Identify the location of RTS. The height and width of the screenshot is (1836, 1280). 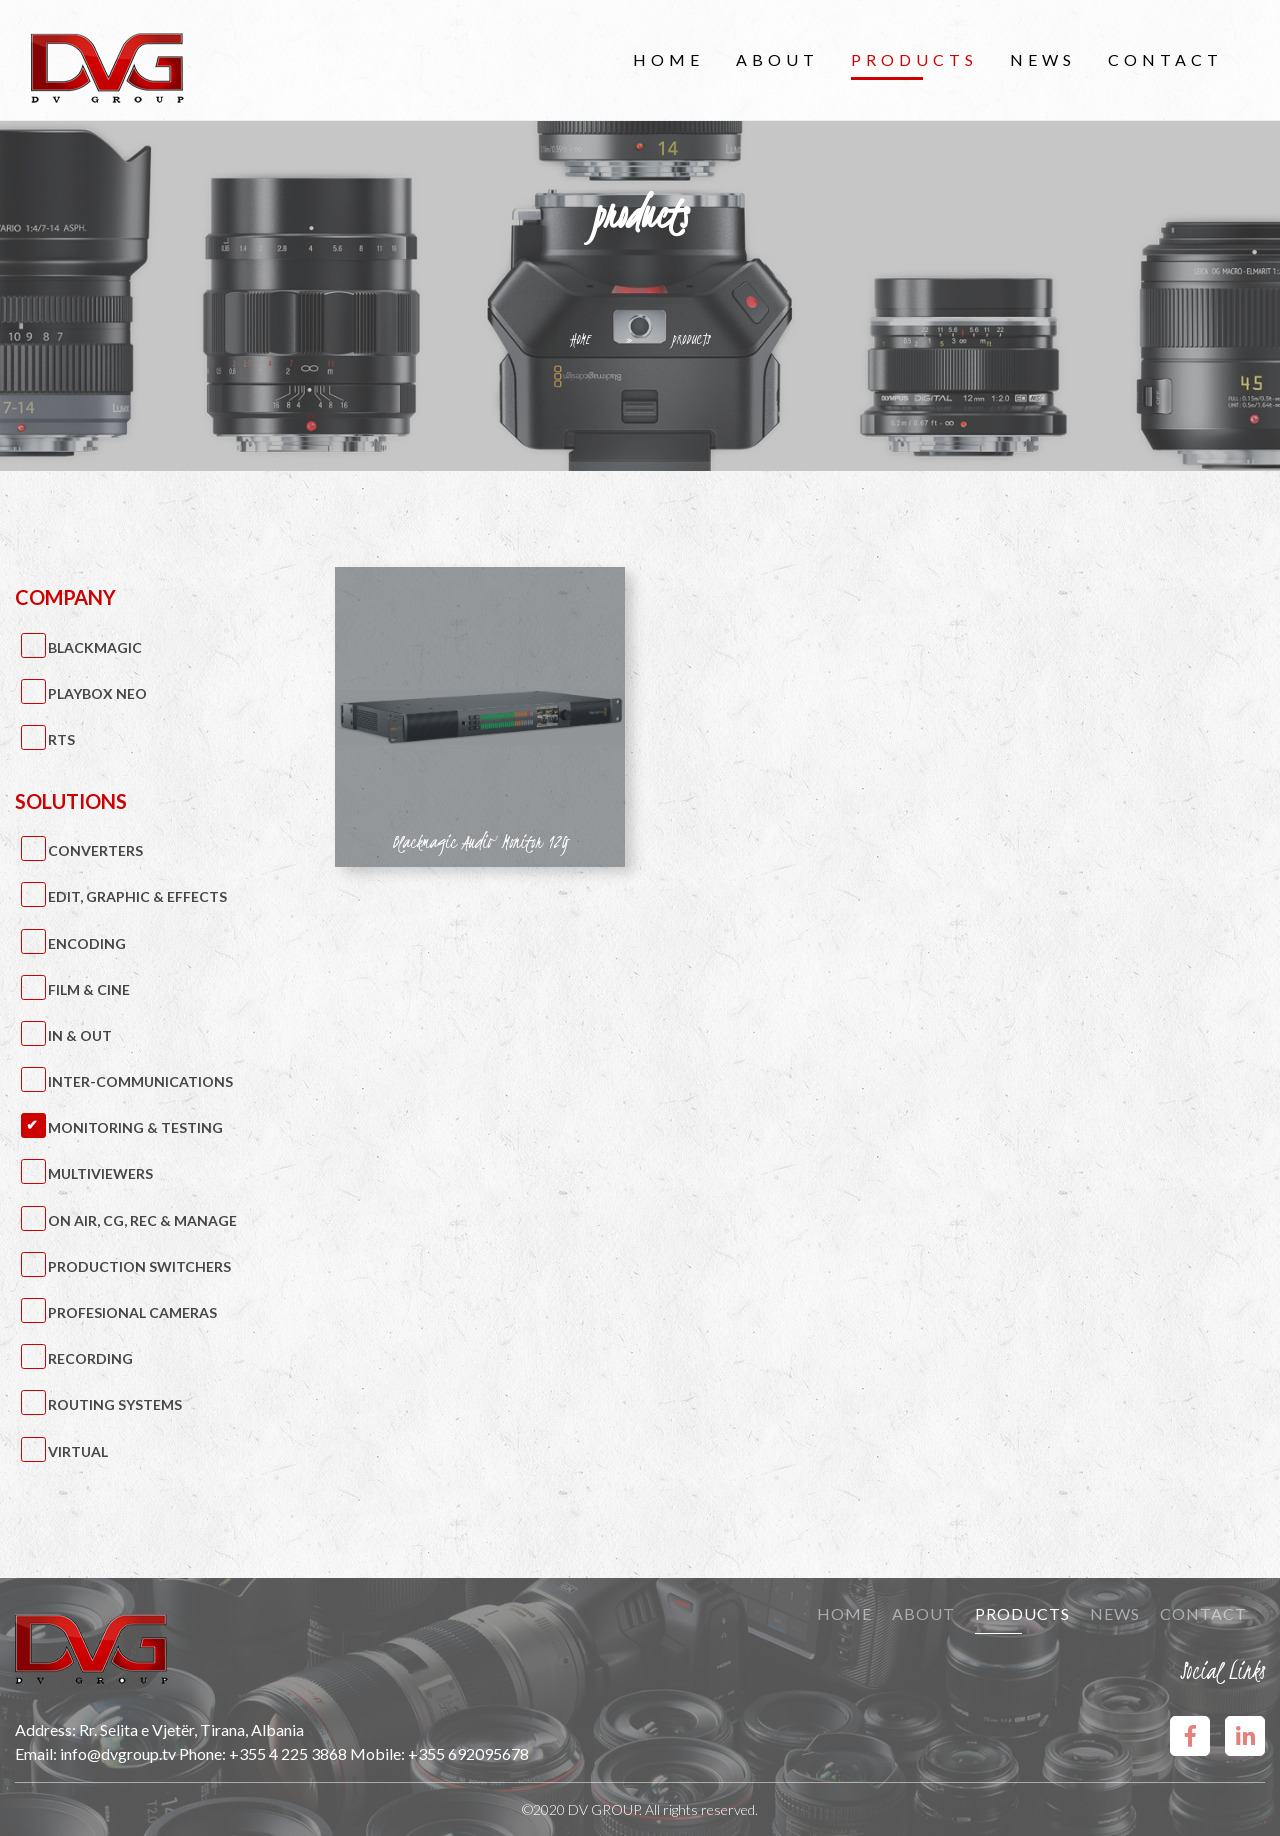
(61, 739).